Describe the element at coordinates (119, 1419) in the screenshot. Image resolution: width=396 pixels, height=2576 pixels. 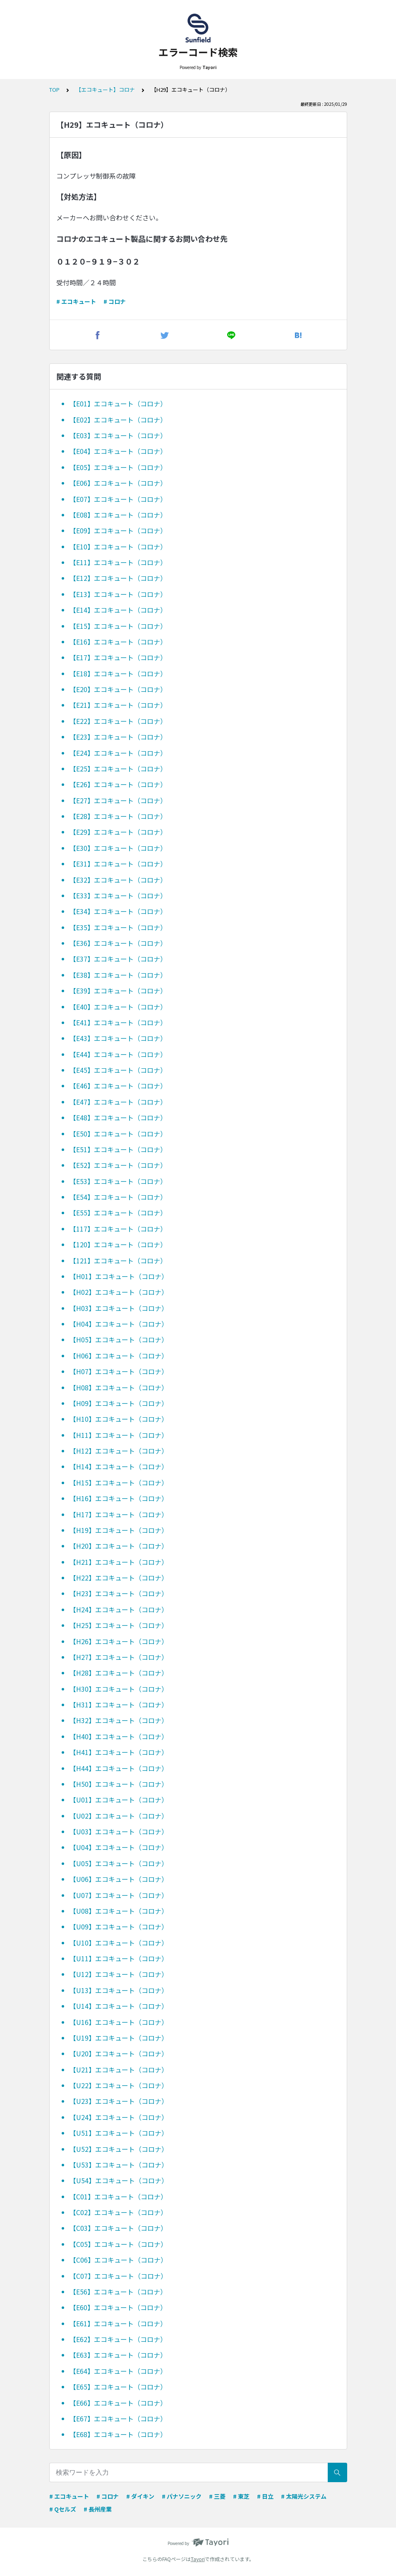
I see `【H10】エコキュート（コロナ）` at that location.